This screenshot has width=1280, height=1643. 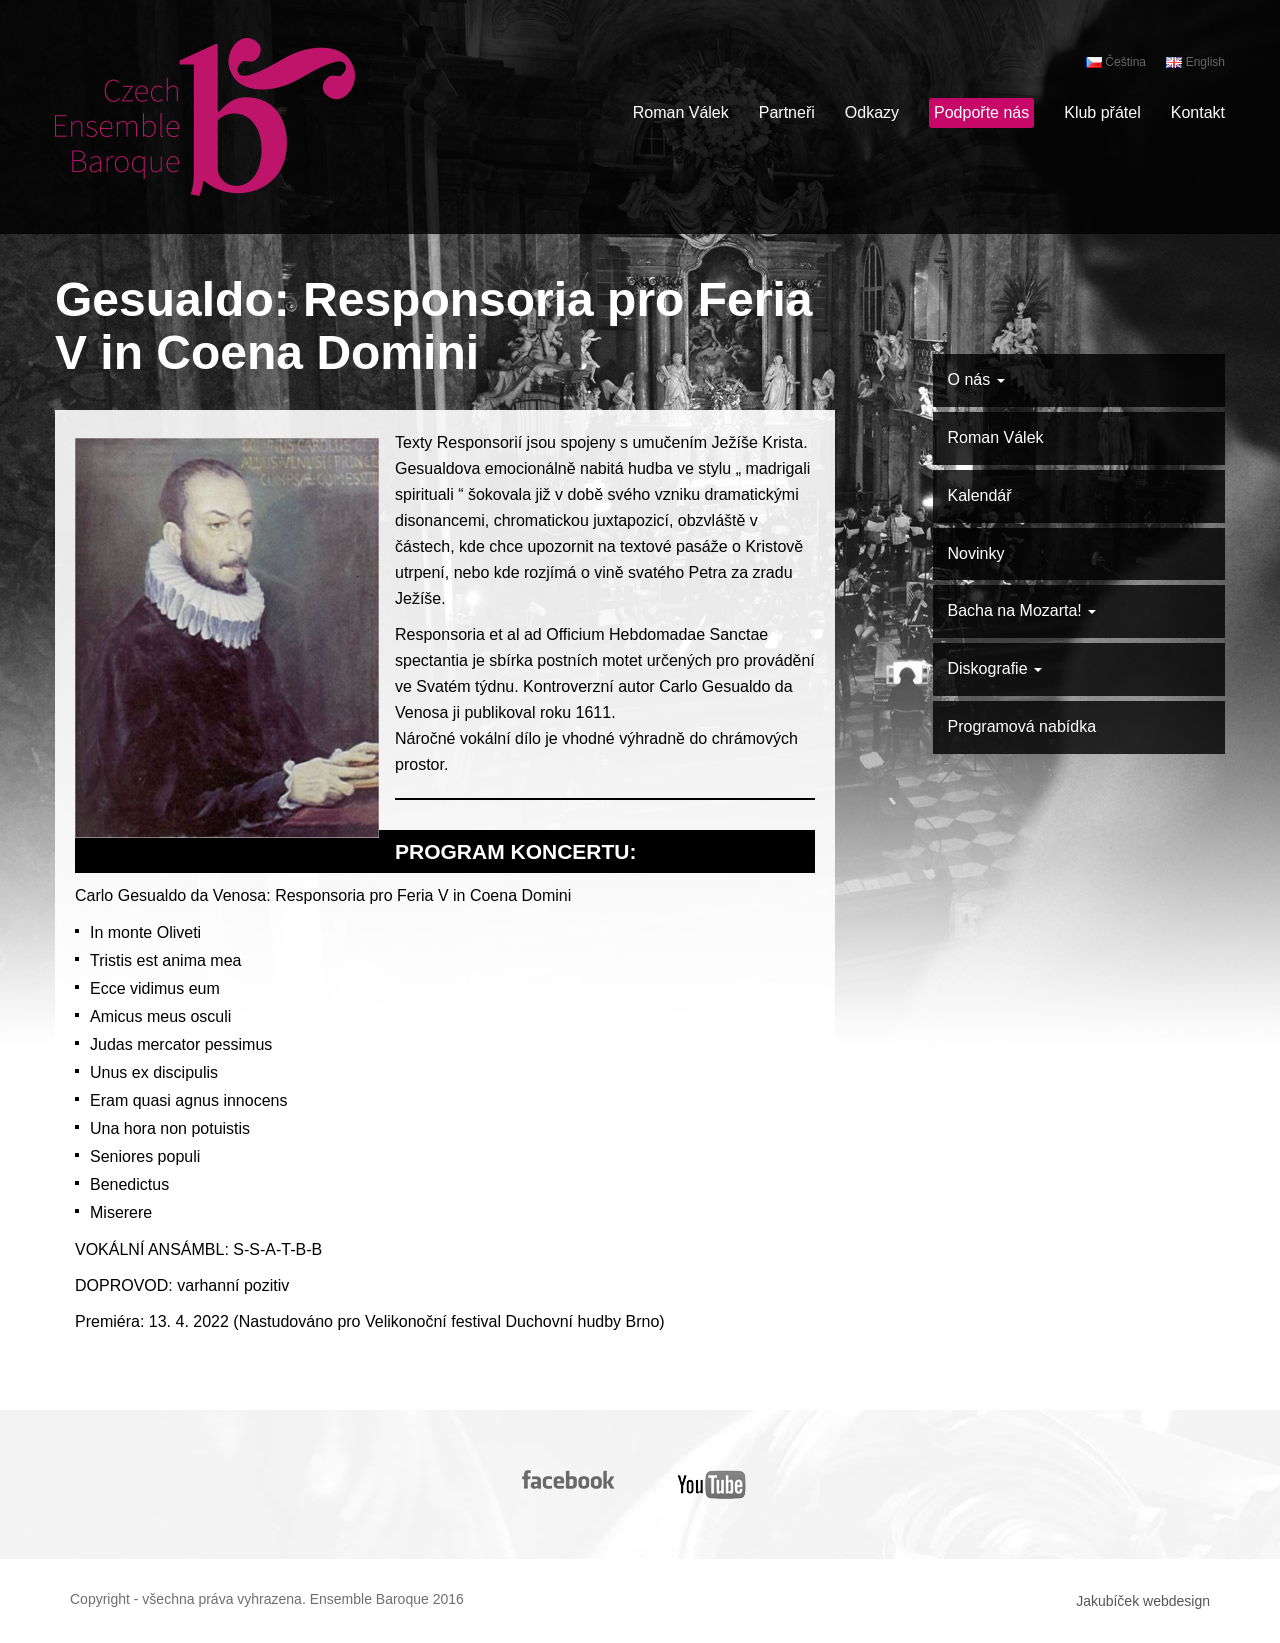 What do you see at coordinates (872, 112) in the screenshot?
I see `Odkazy` at bounding box center [872, 112].